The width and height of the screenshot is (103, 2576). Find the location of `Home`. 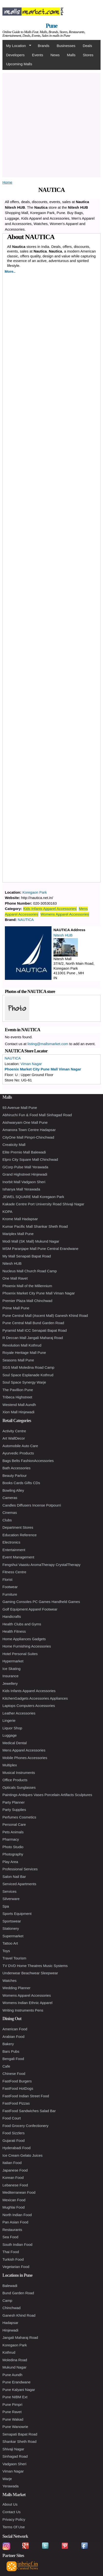

Home is located at coordinates (7, 182).